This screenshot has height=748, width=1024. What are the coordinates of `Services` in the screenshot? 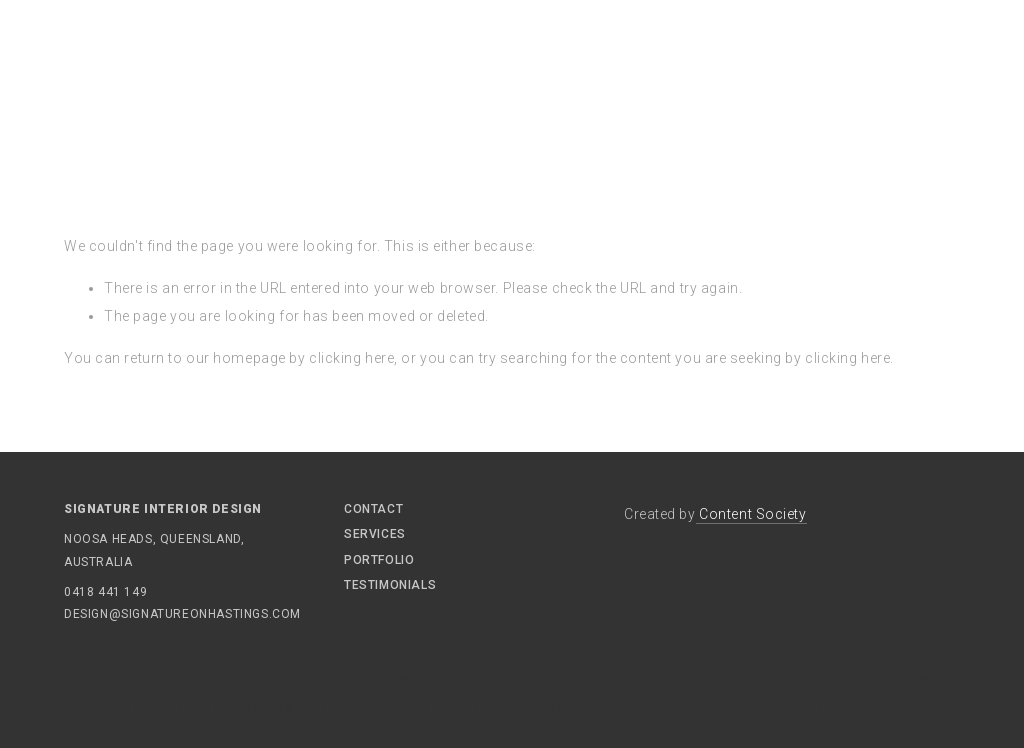 It's located at (375, 534).